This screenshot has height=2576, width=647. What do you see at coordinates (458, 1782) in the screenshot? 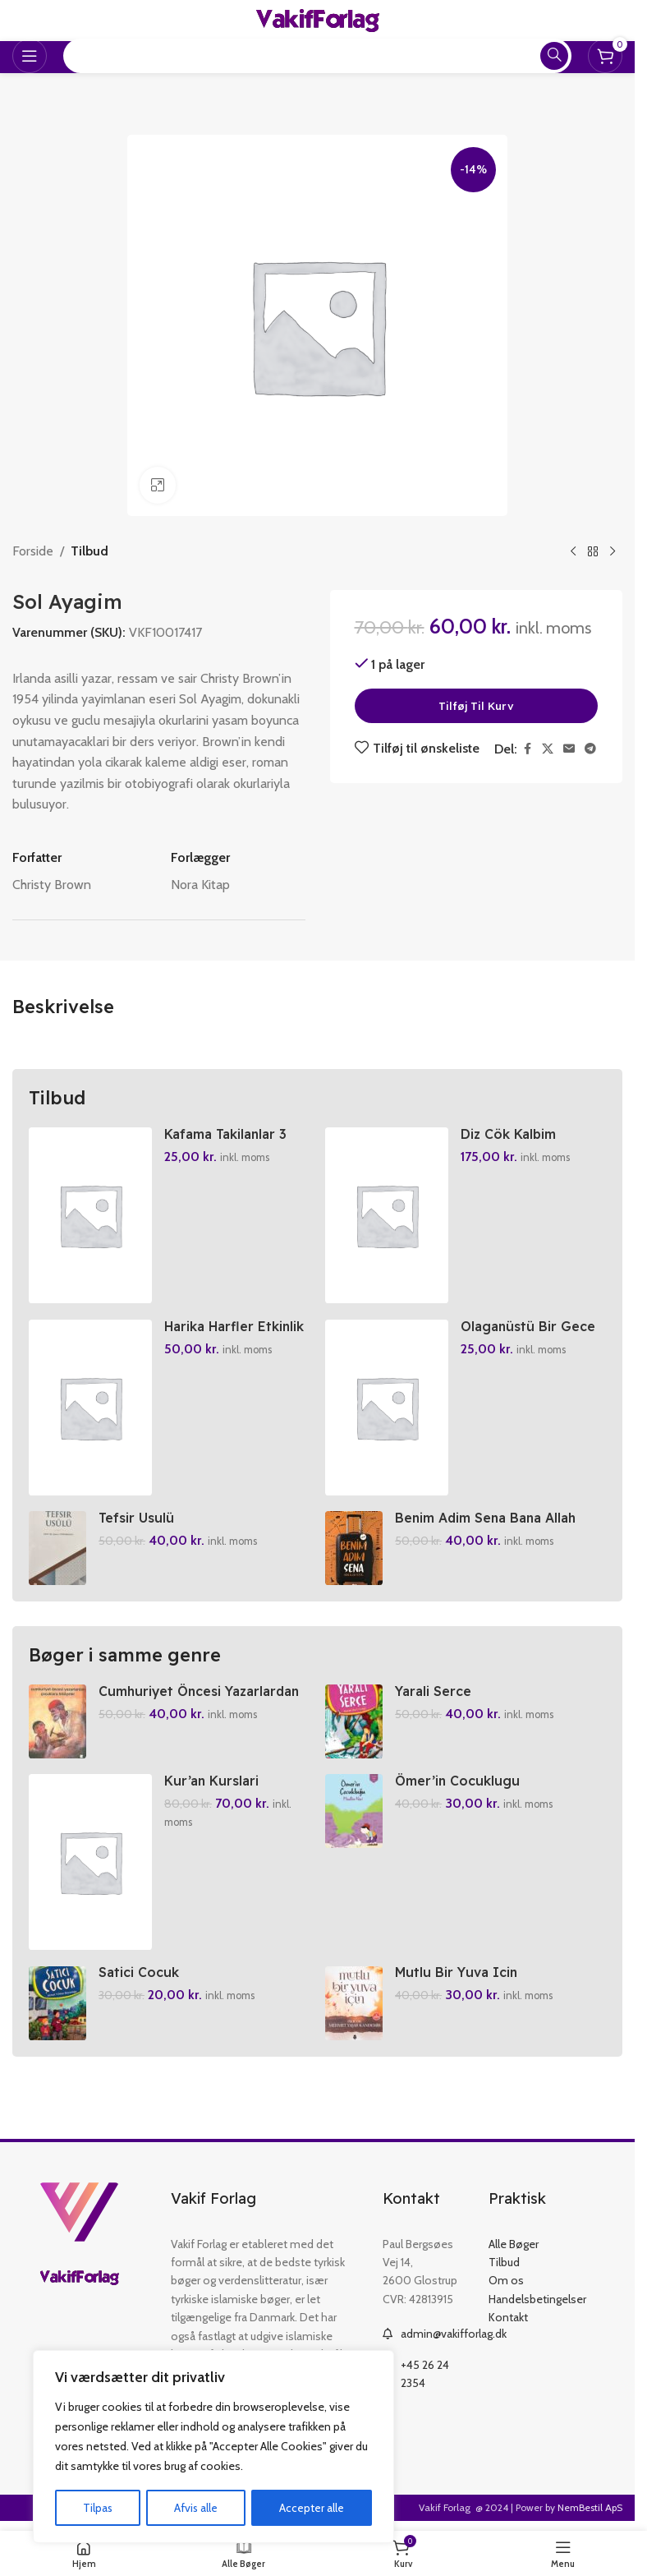
I see `Ömer’in Cocuklugu` at bounding box center [458, 1782].